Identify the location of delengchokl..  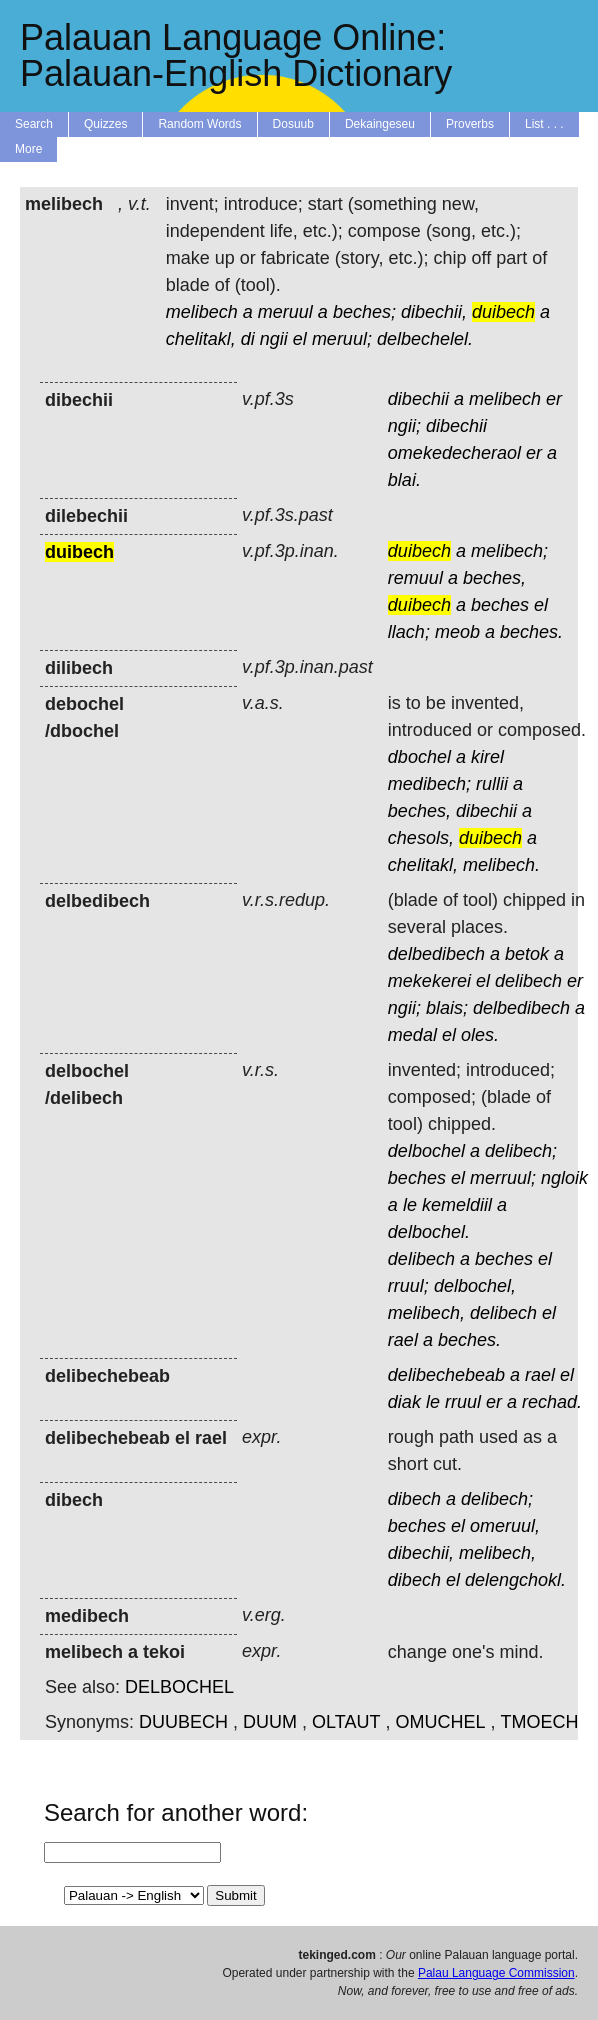
(515, 1580).